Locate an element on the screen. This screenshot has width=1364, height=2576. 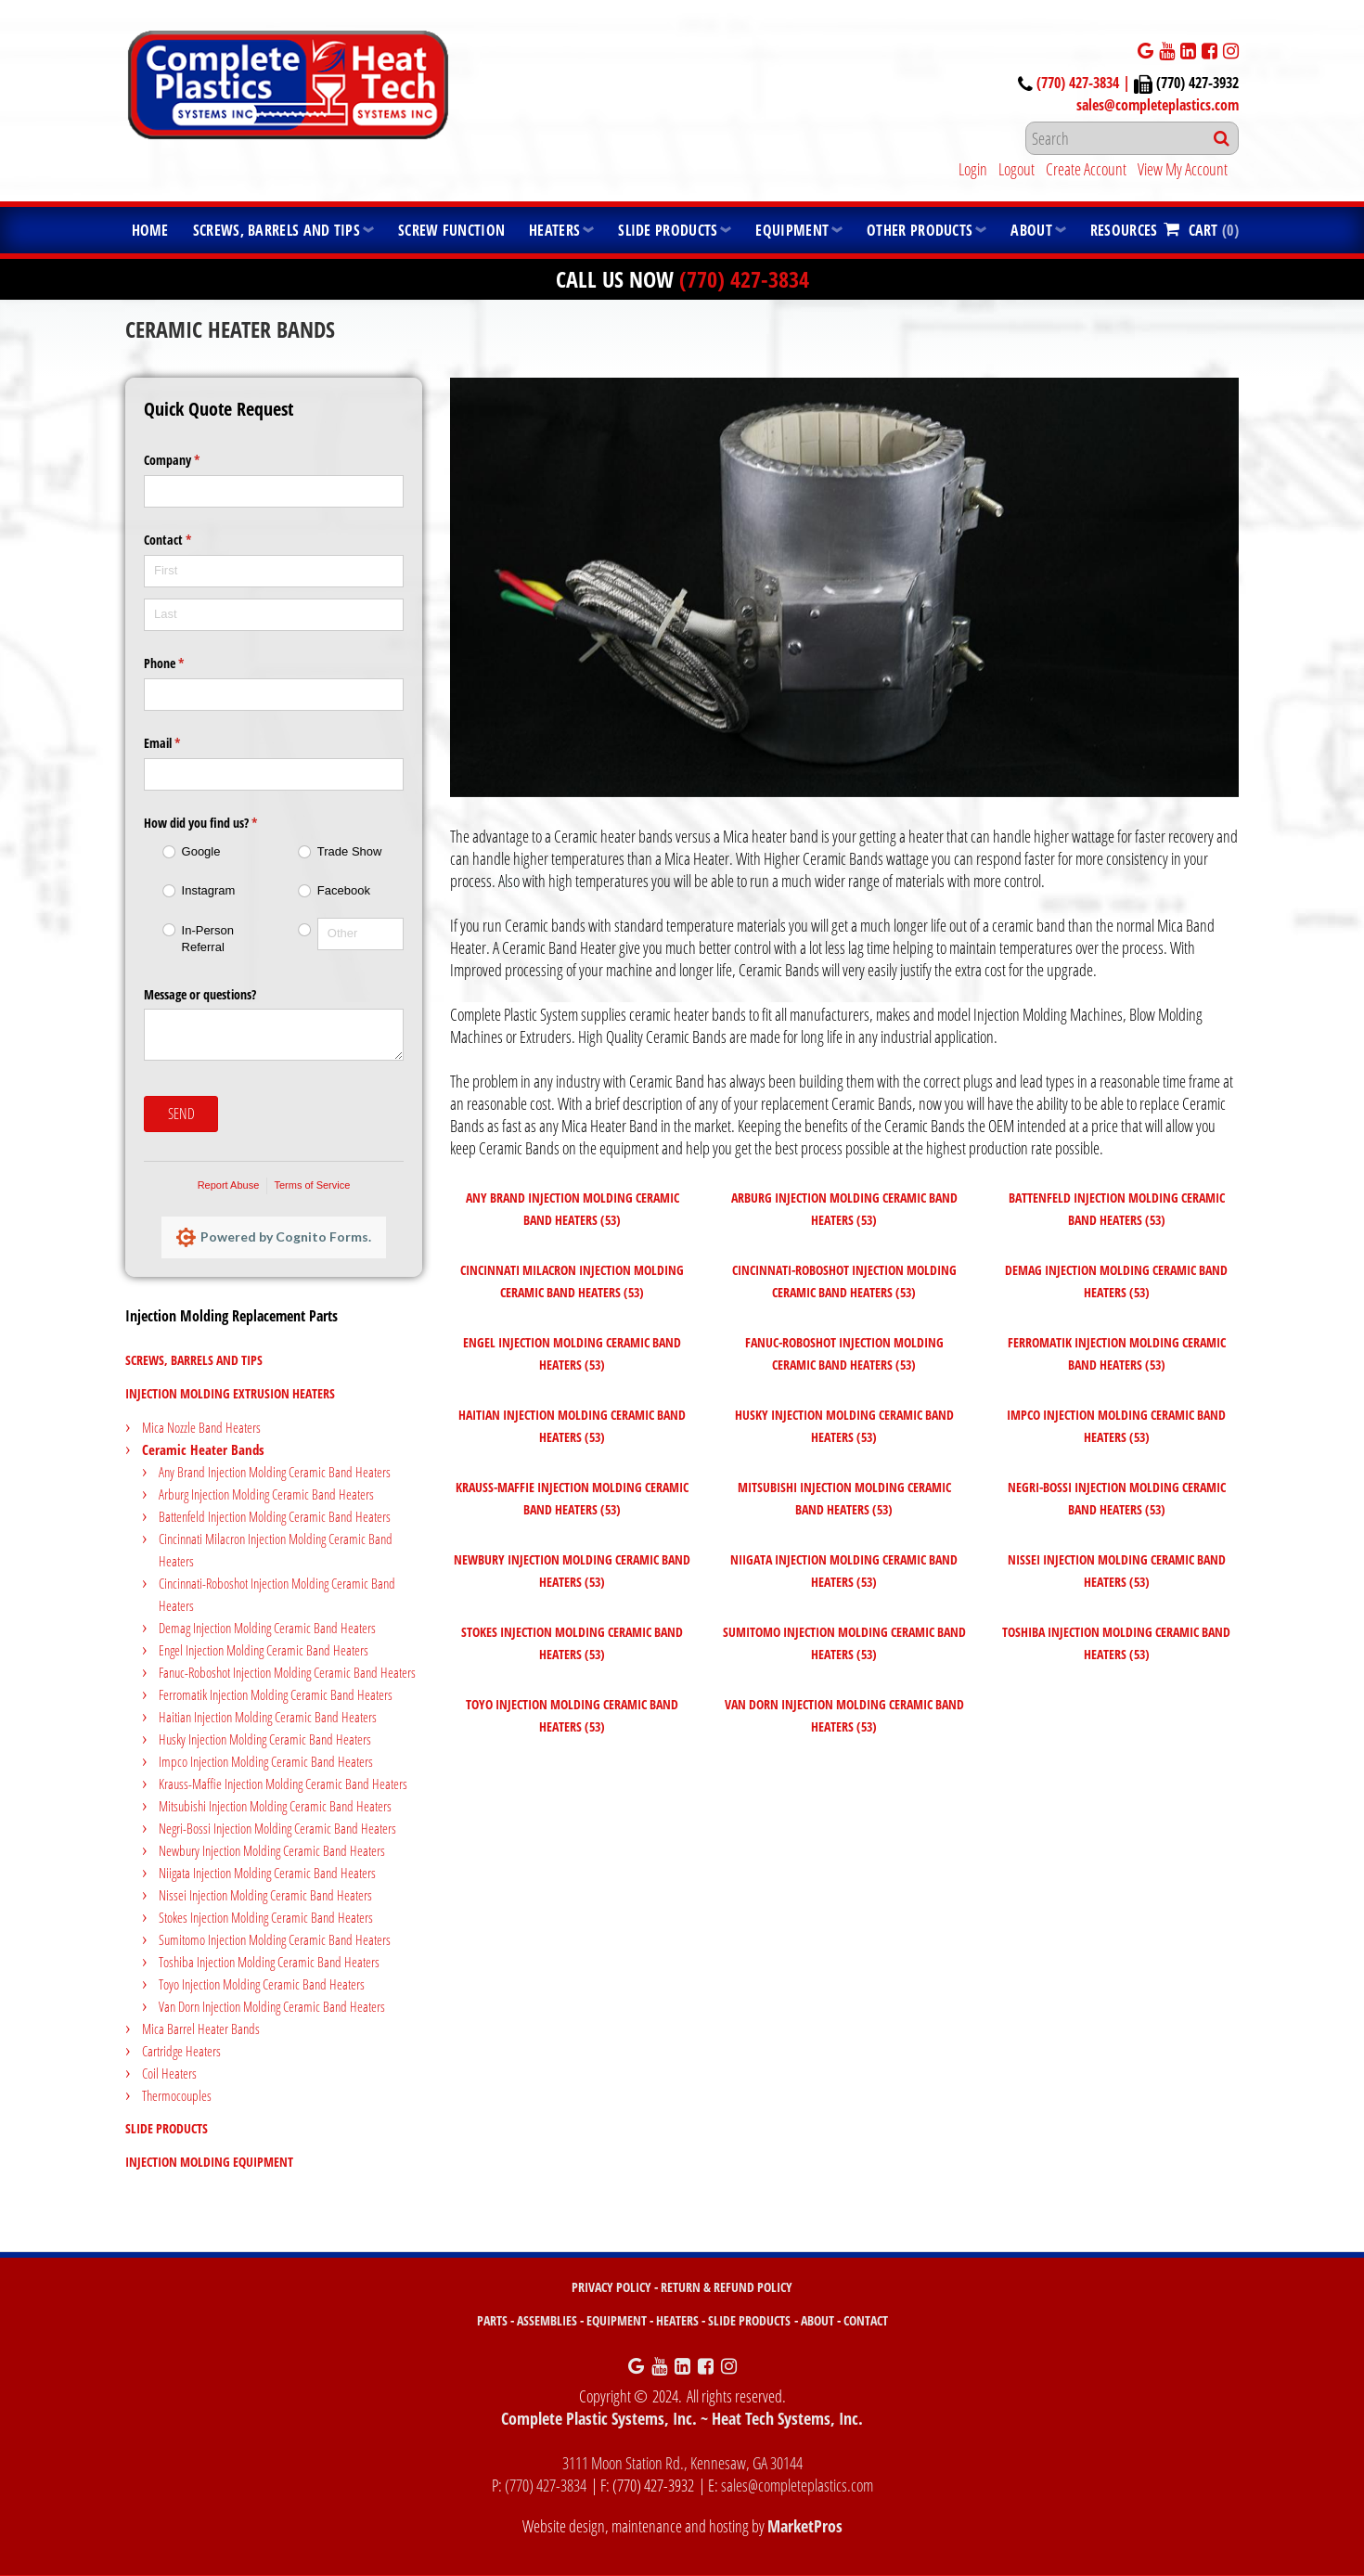
Report Abuse is located at coordinates (229, 1185).